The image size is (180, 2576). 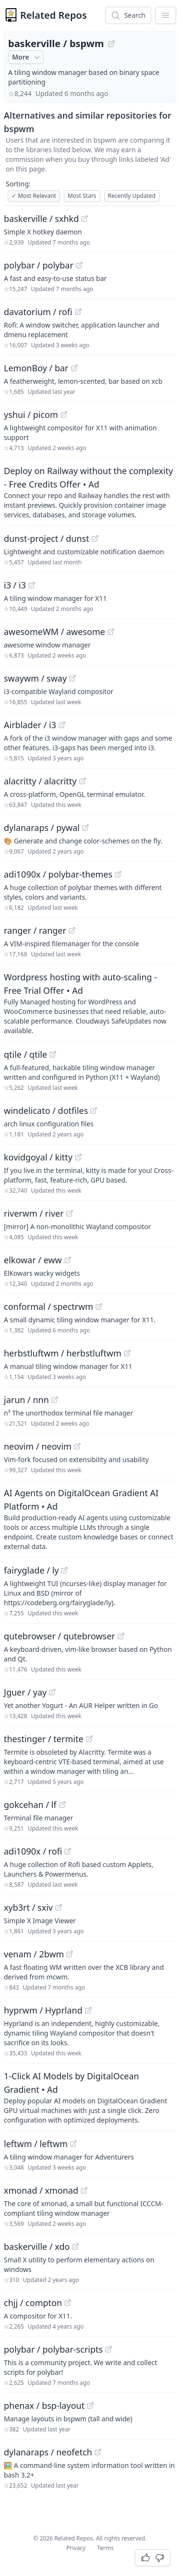 I want to click on [View "i3/i3" on GitHub], so click(x=32, y=585).